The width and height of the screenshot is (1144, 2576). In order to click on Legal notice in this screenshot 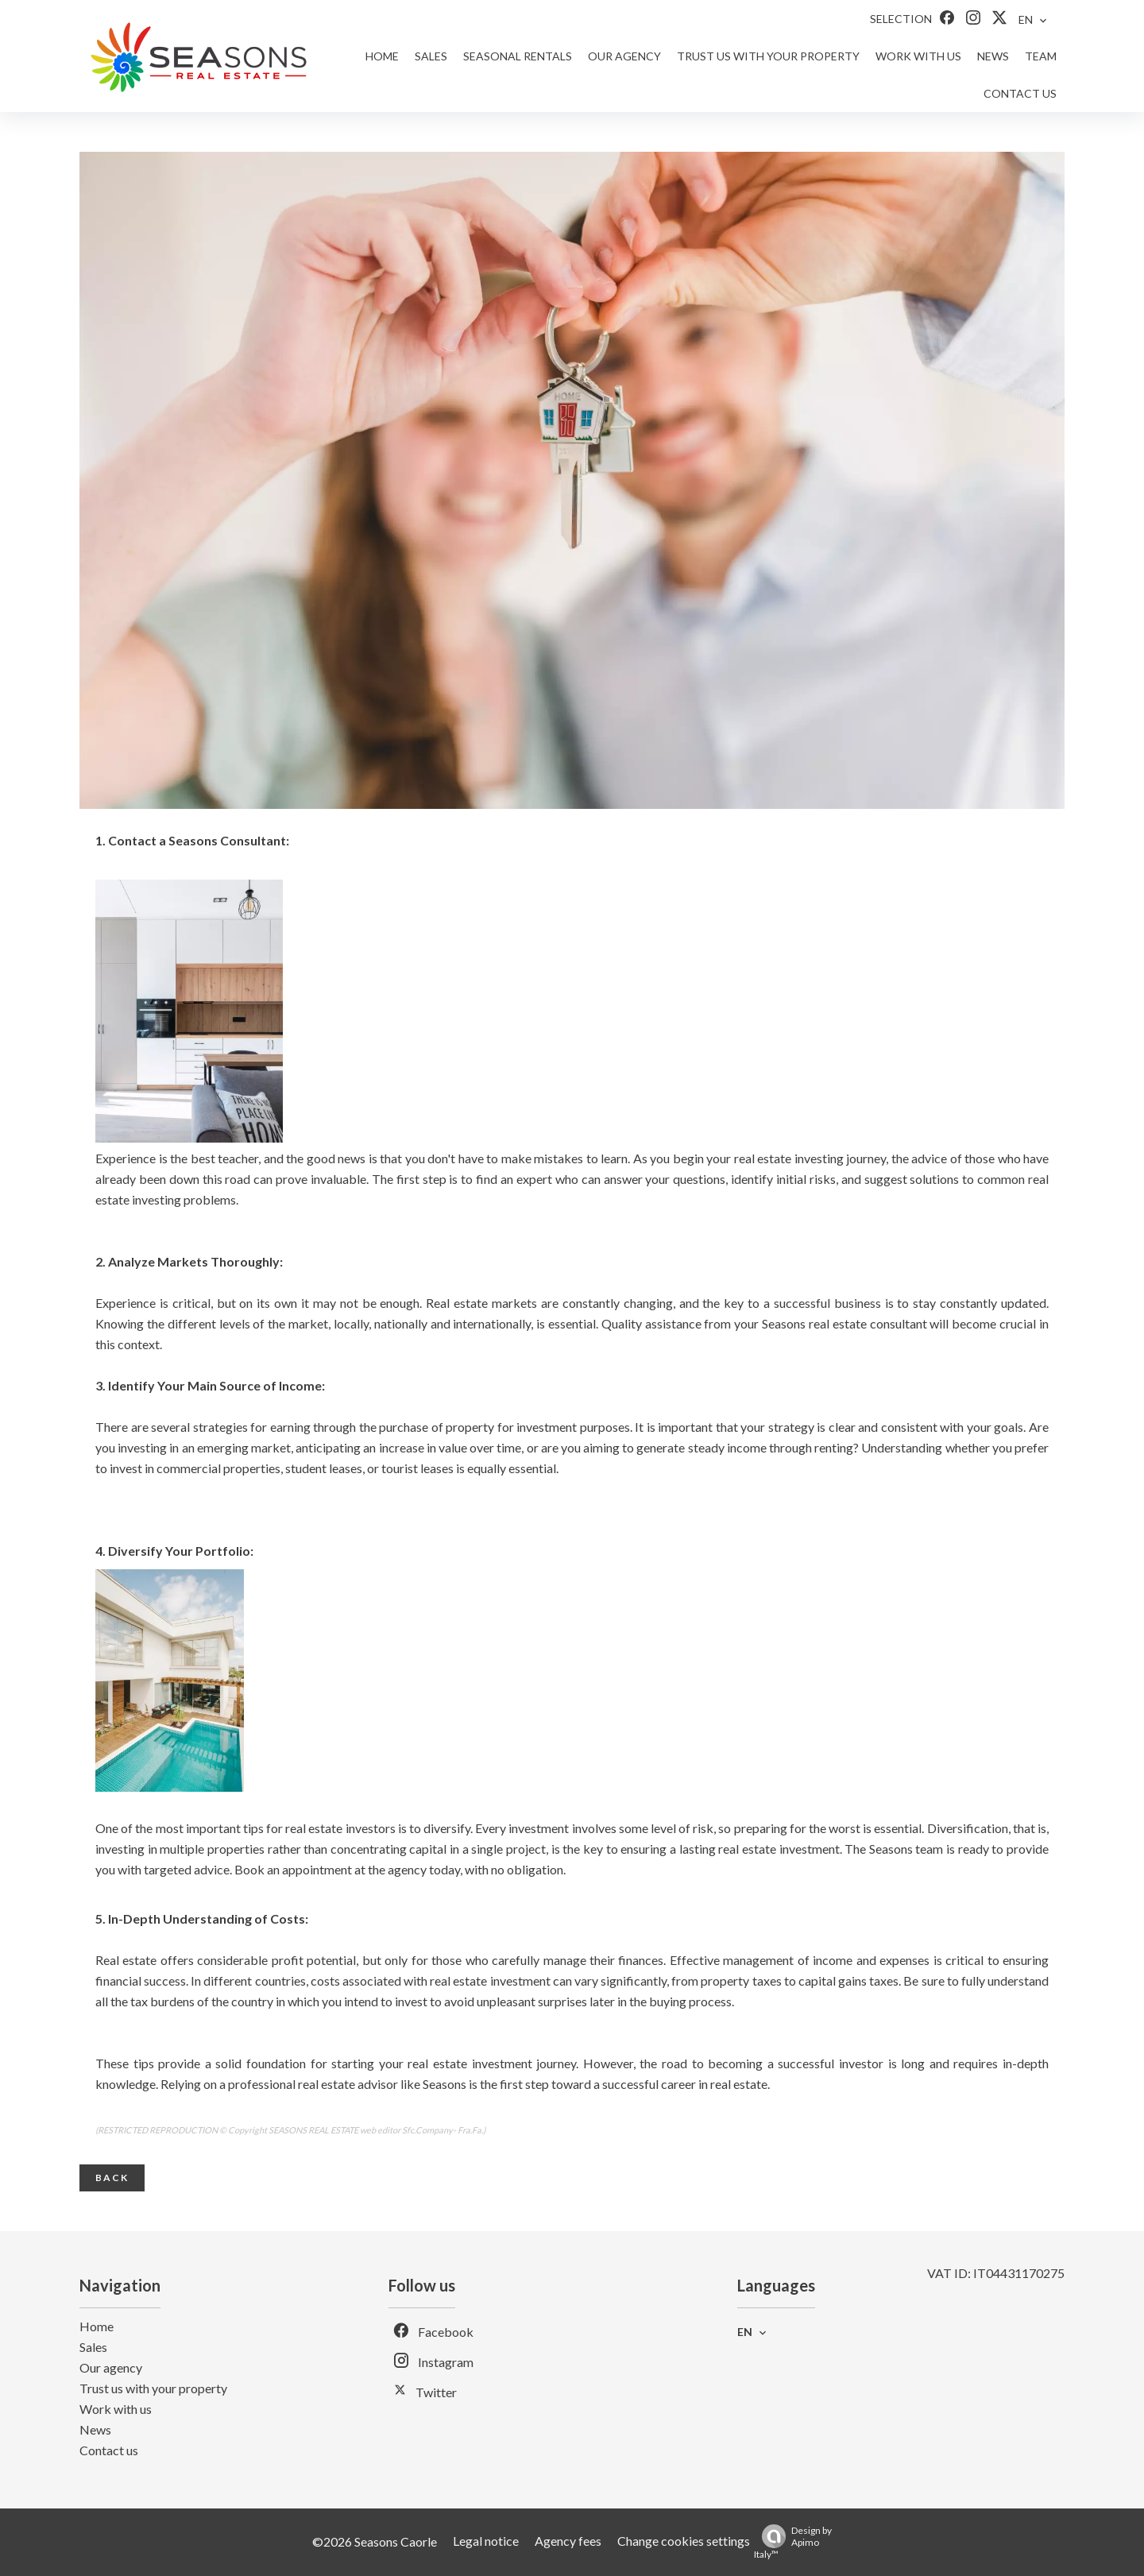, I will do `click(486, 2540)`.